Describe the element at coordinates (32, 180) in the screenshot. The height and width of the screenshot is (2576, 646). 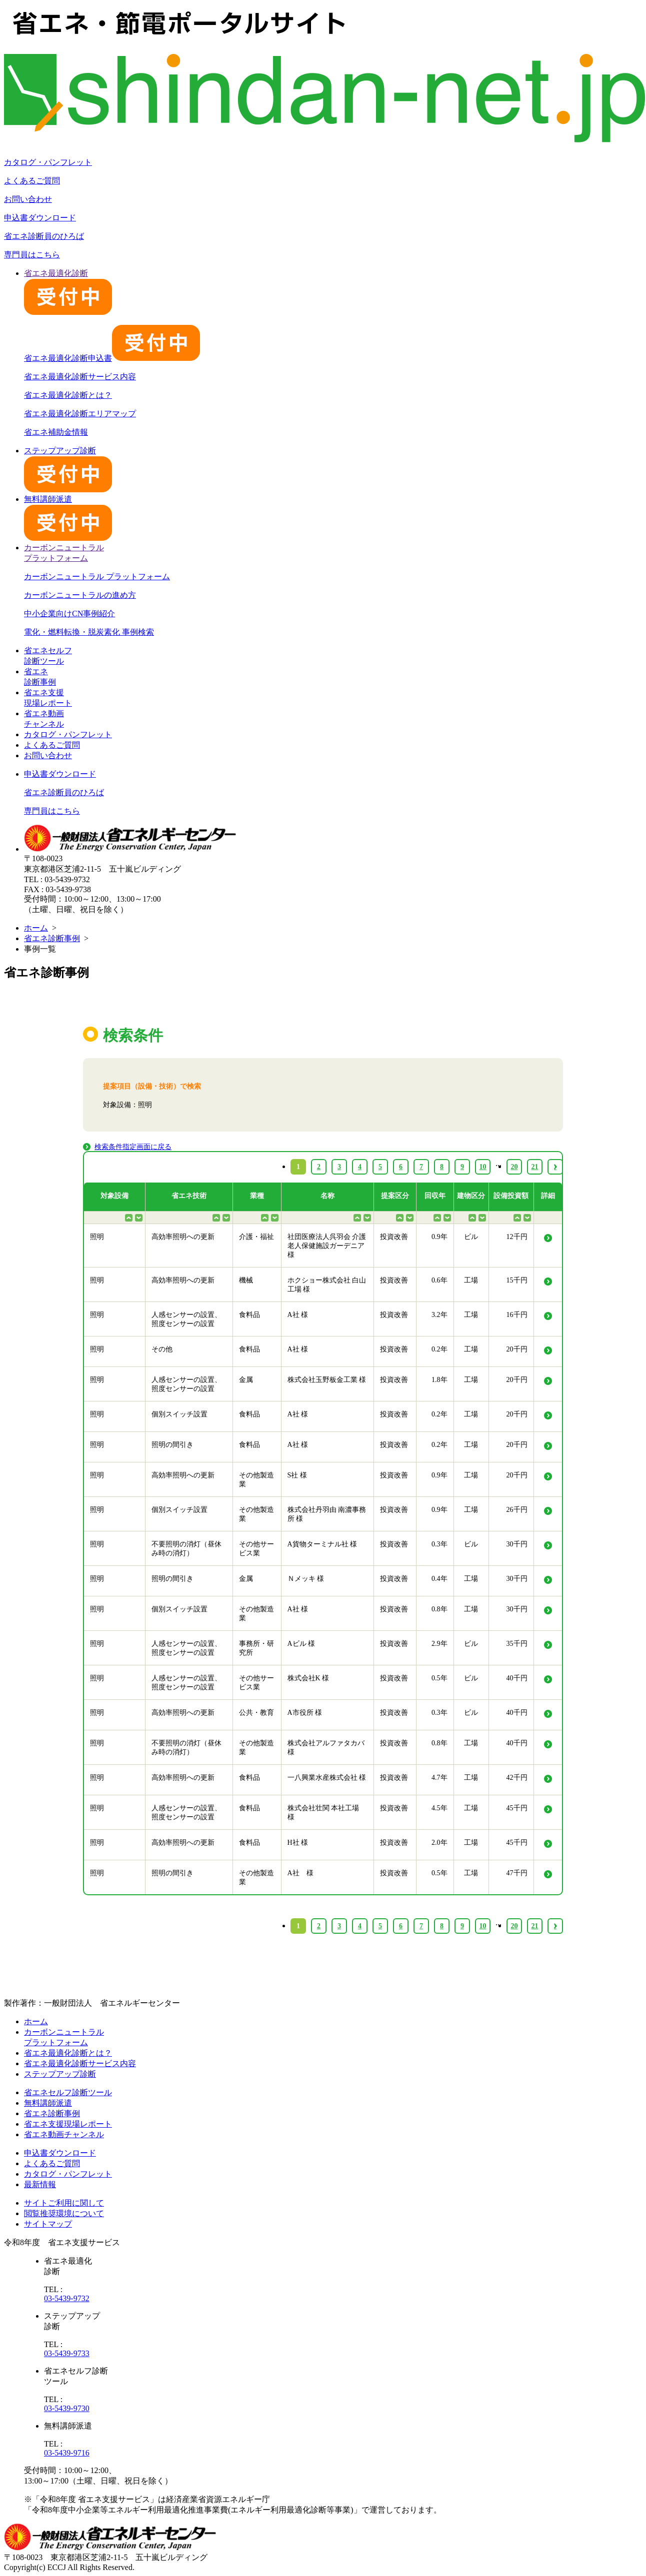
I see `よくあるご質問` at that location.